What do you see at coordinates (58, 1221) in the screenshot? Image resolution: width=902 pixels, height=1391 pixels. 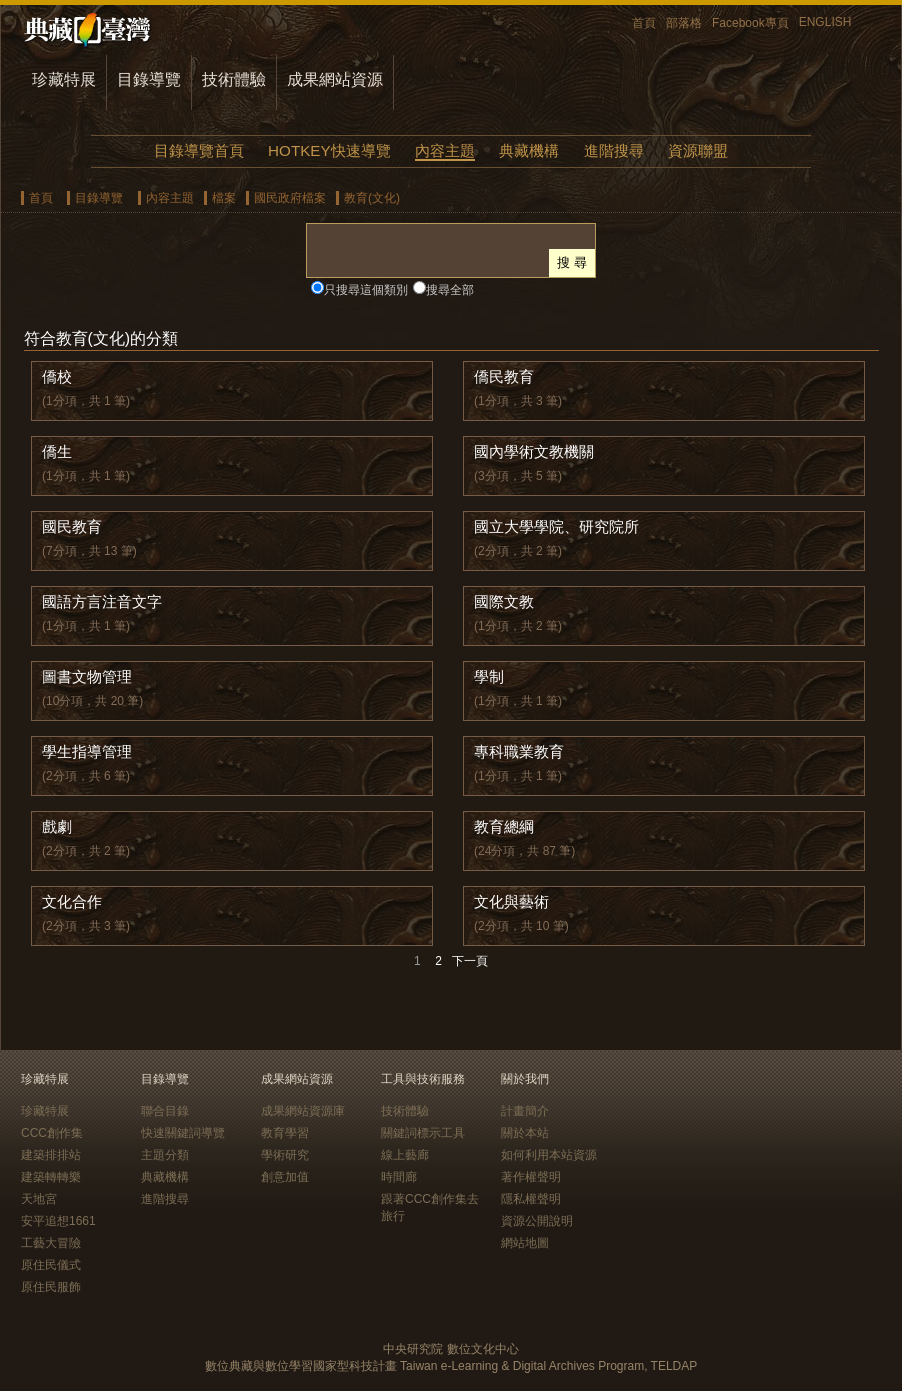 I see `安平追想1661` at bounding box center [58, 1221].